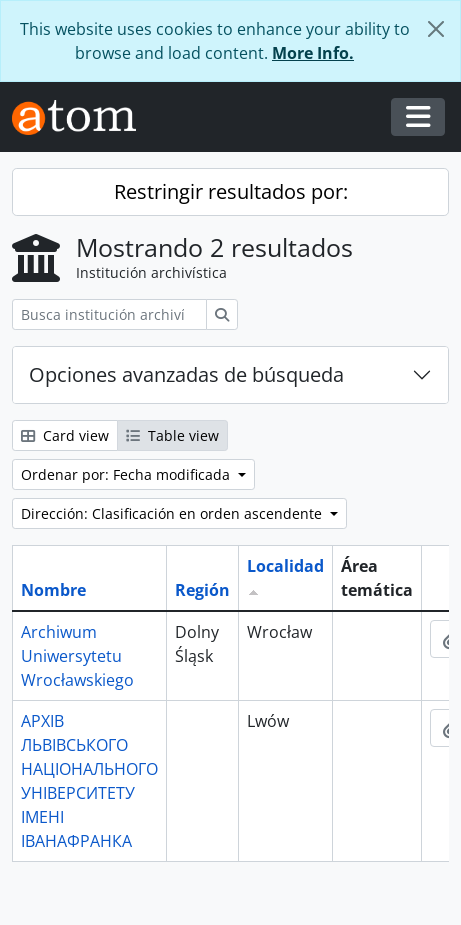 The height and width of the screenshot is (925, 461). I want to click on [Busca institución archivística], so click(109, 314).